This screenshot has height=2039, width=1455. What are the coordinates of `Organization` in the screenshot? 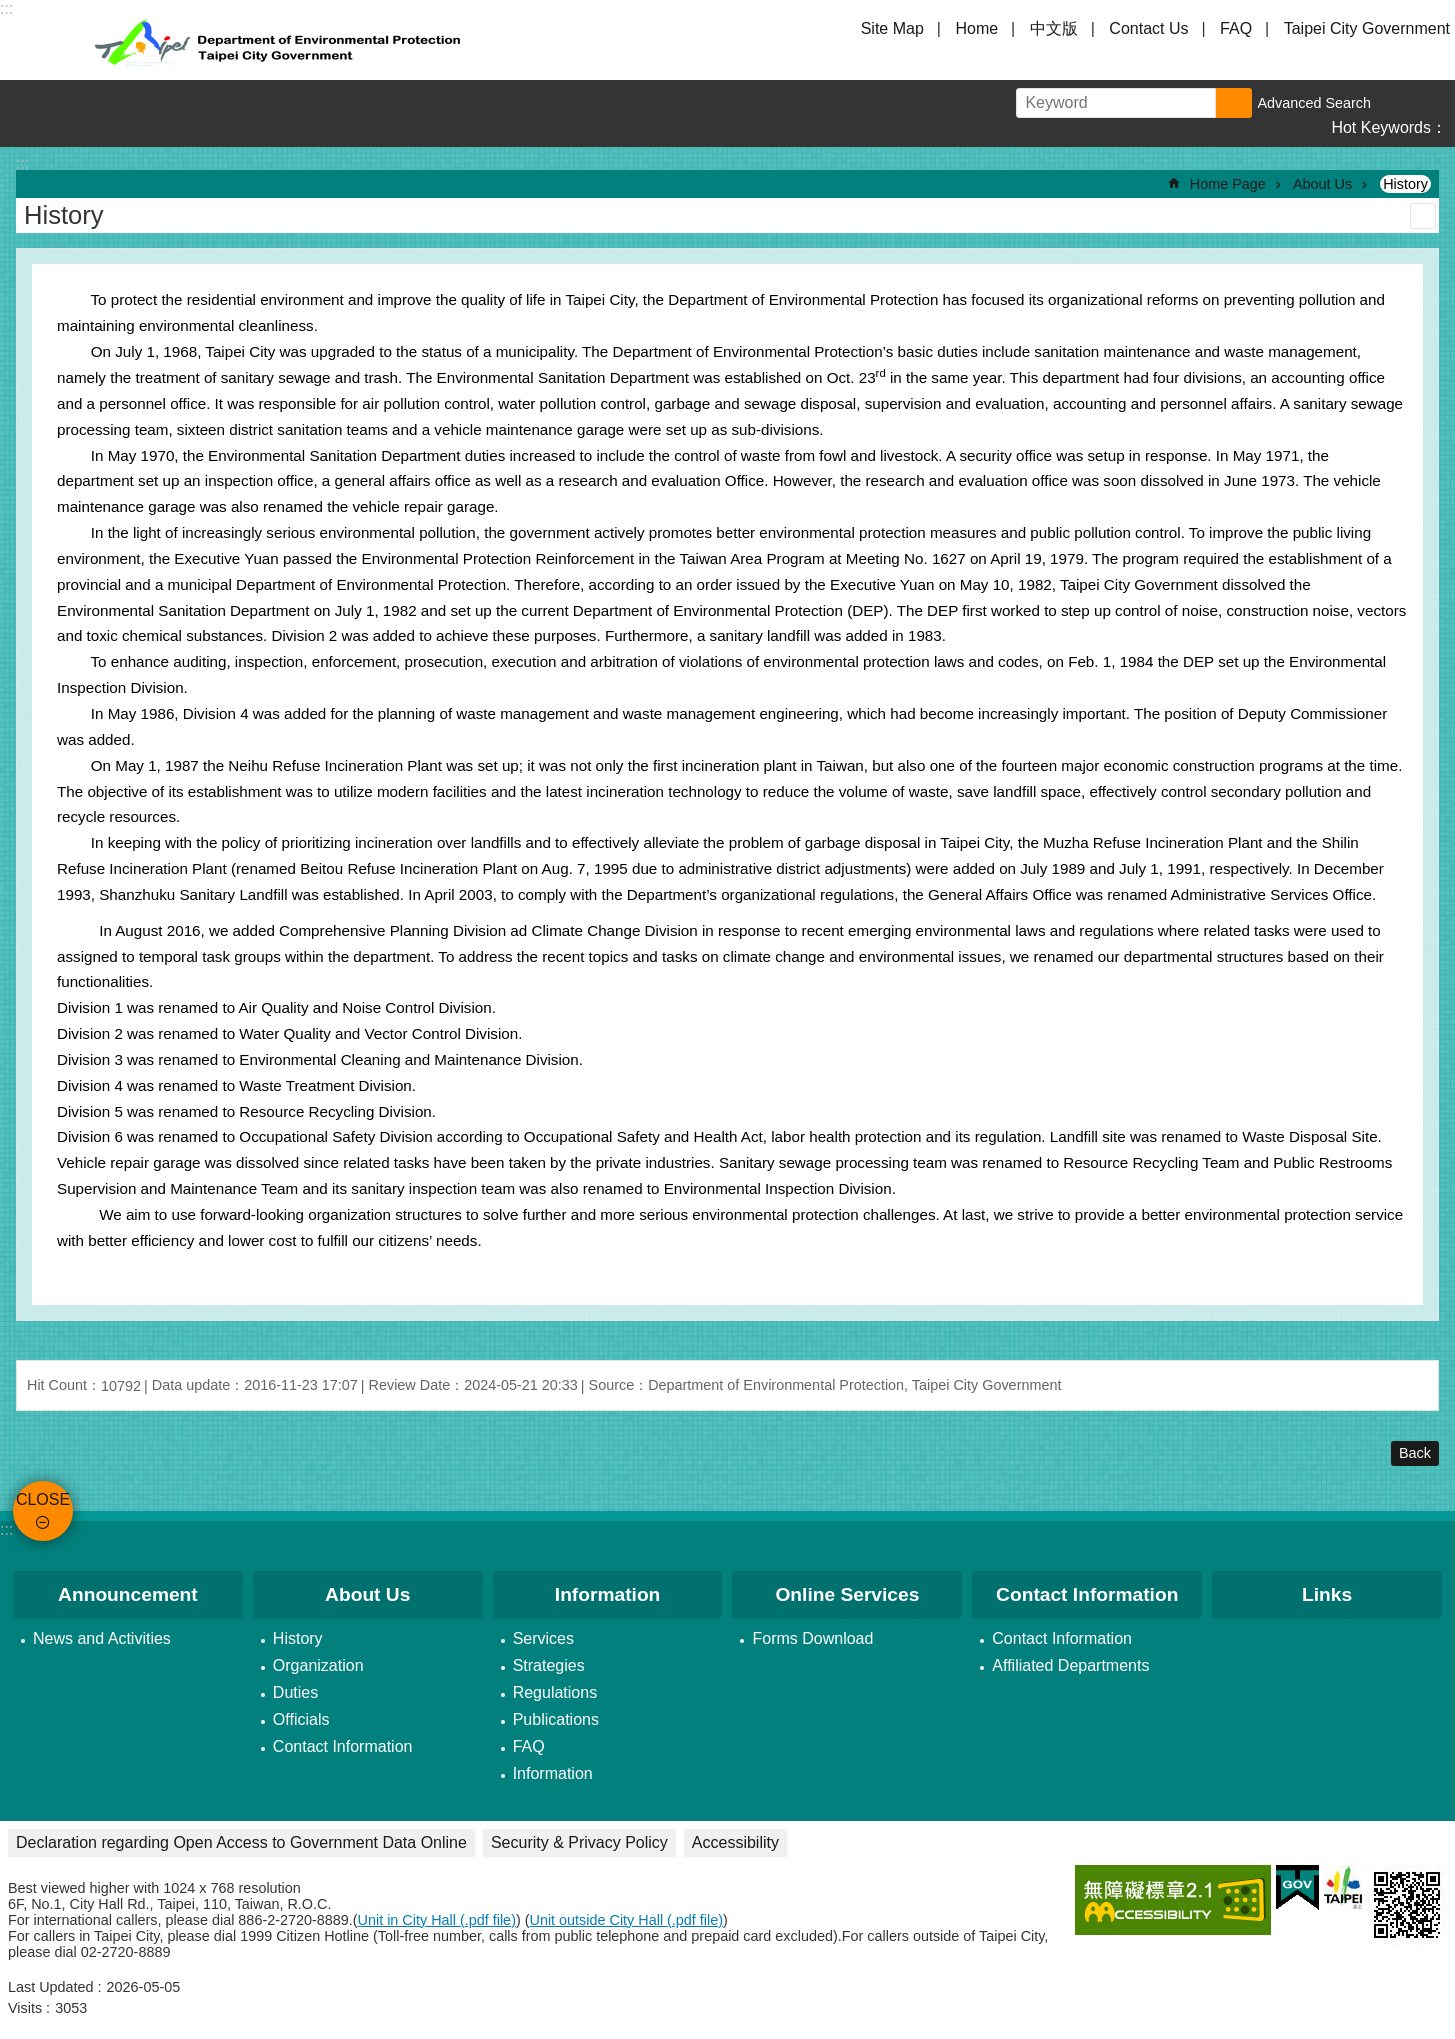 It's located at (318, 1665).